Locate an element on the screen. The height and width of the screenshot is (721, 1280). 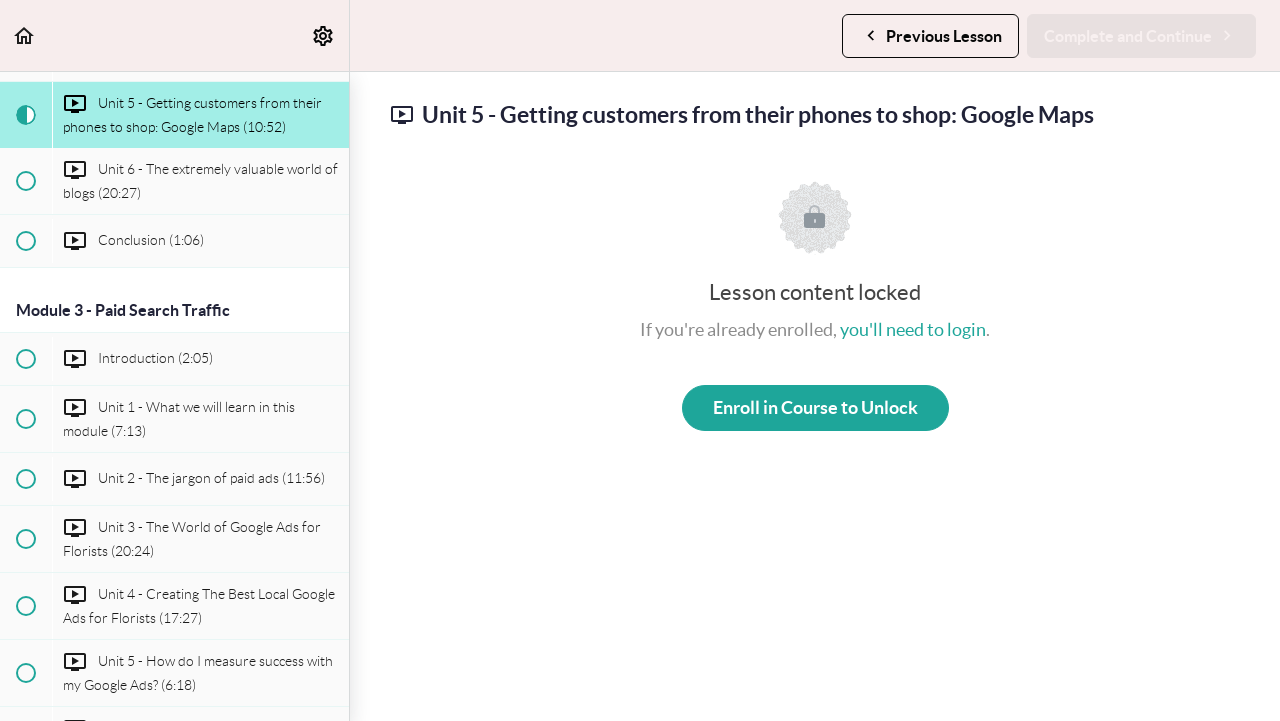
Enroll in Course to Unlock is located at coordinates (815, 407).